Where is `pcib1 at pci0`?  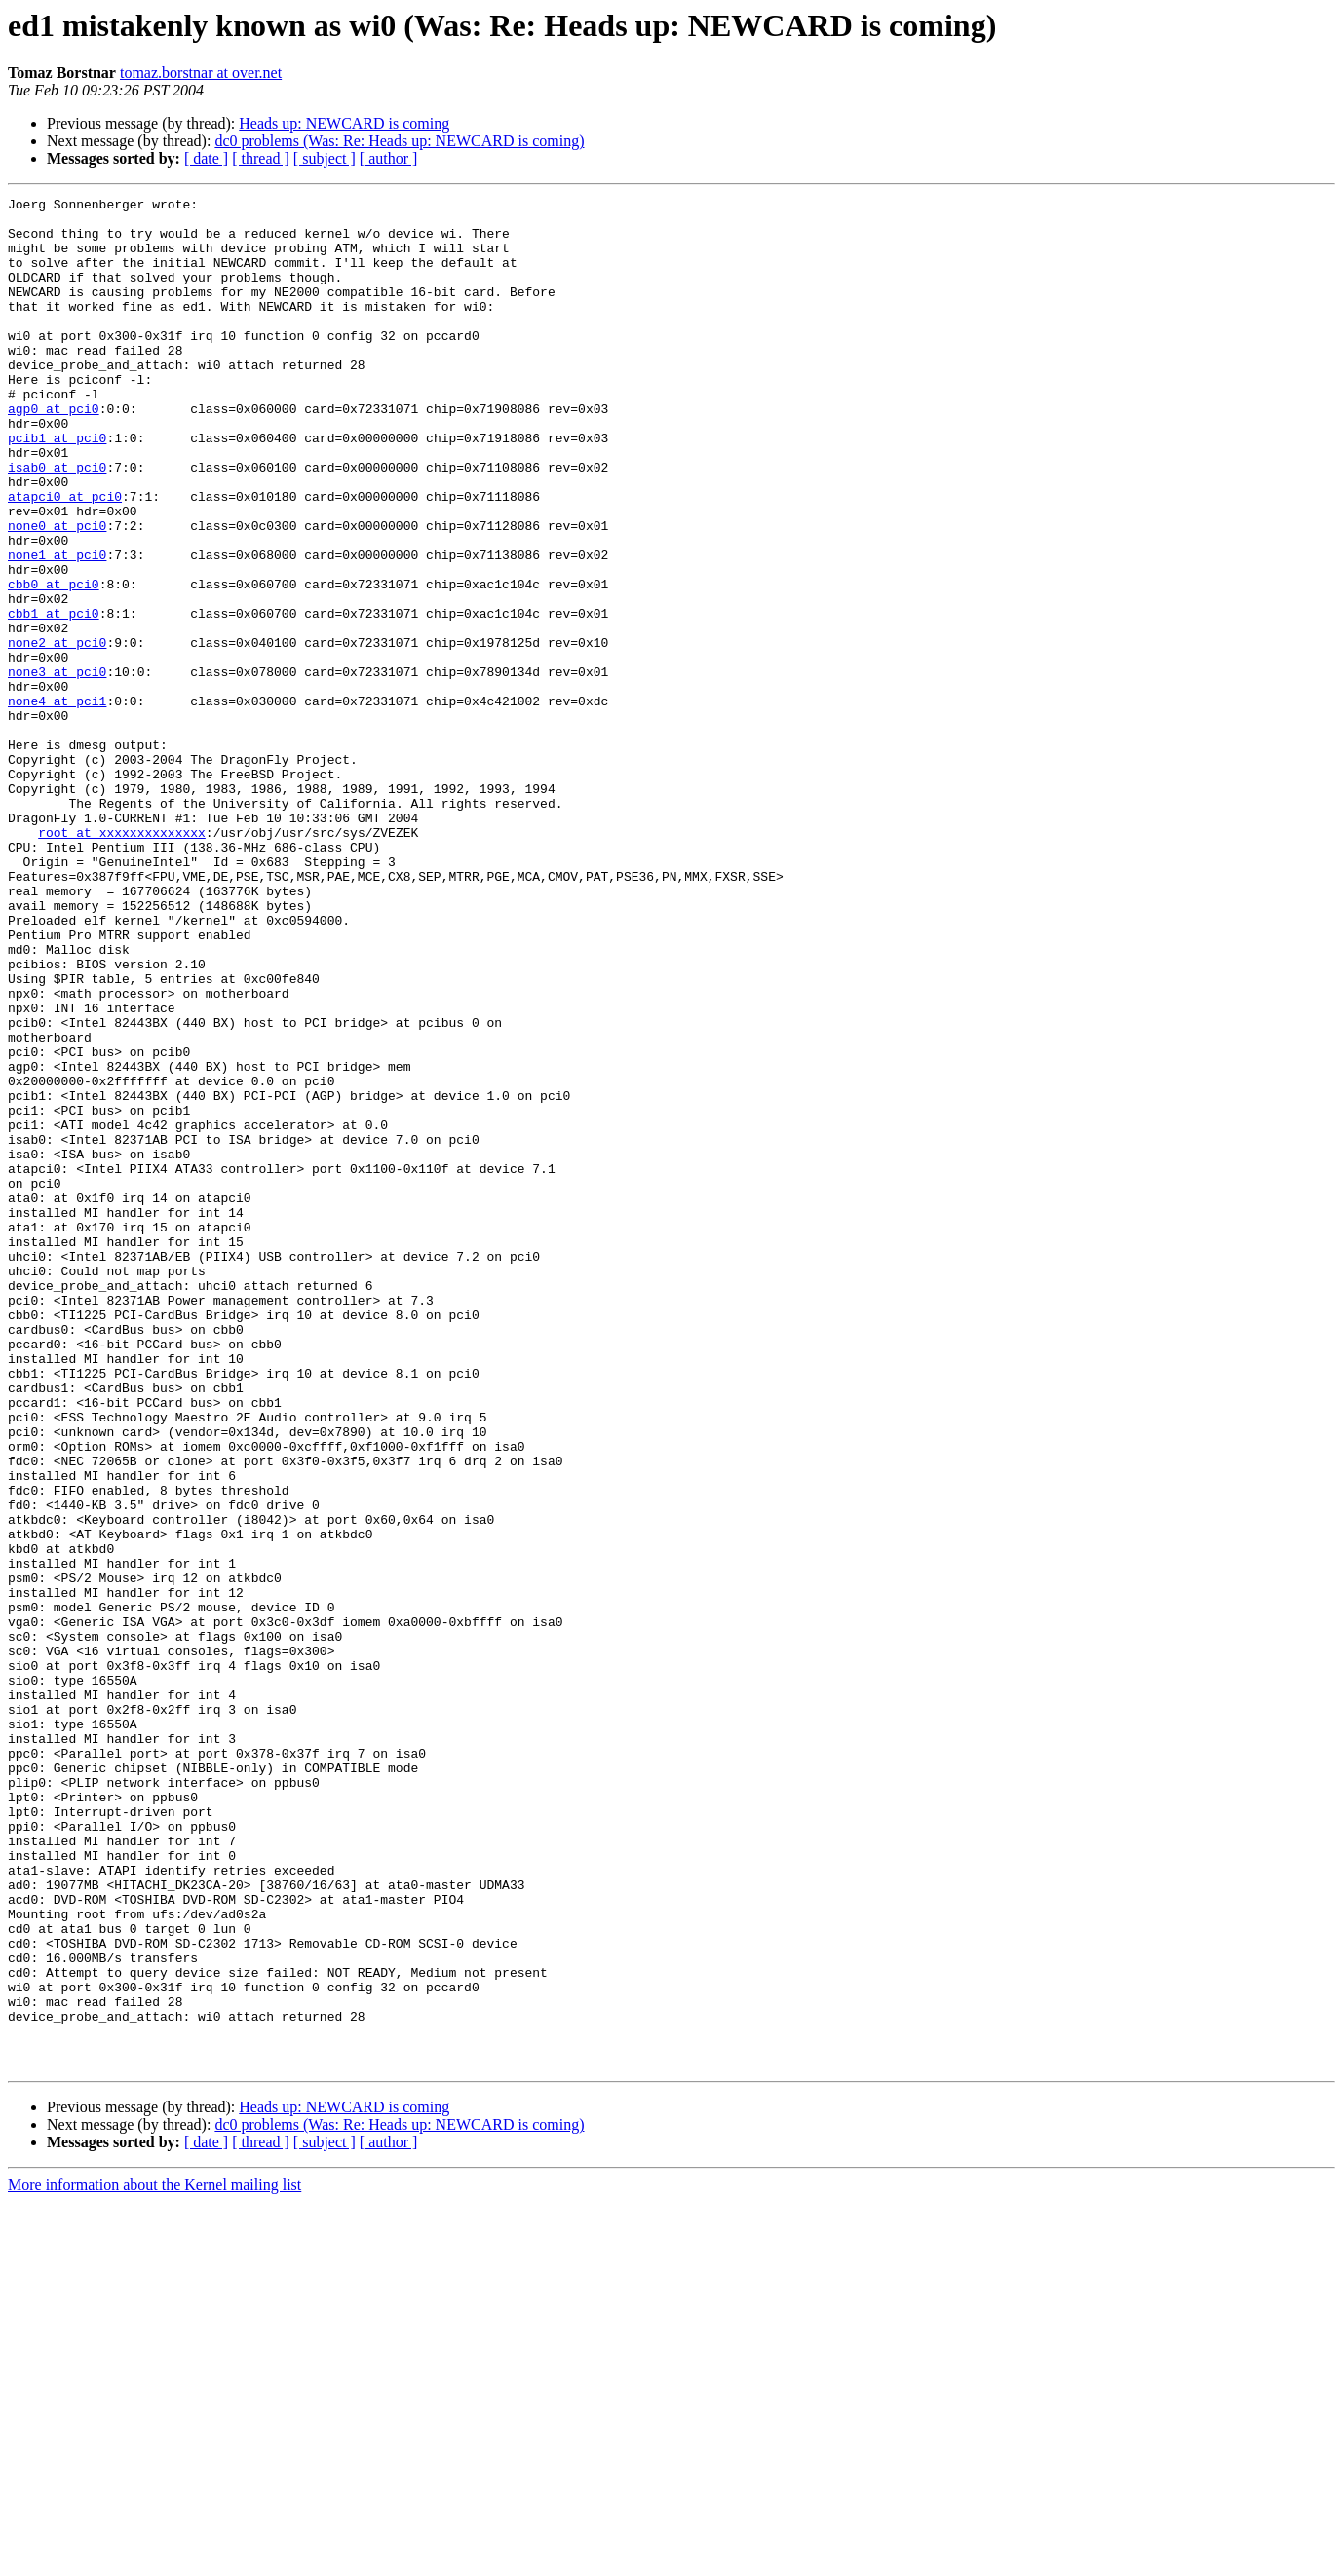
pcib1 at pci0 is located at coordinates (57, 487).